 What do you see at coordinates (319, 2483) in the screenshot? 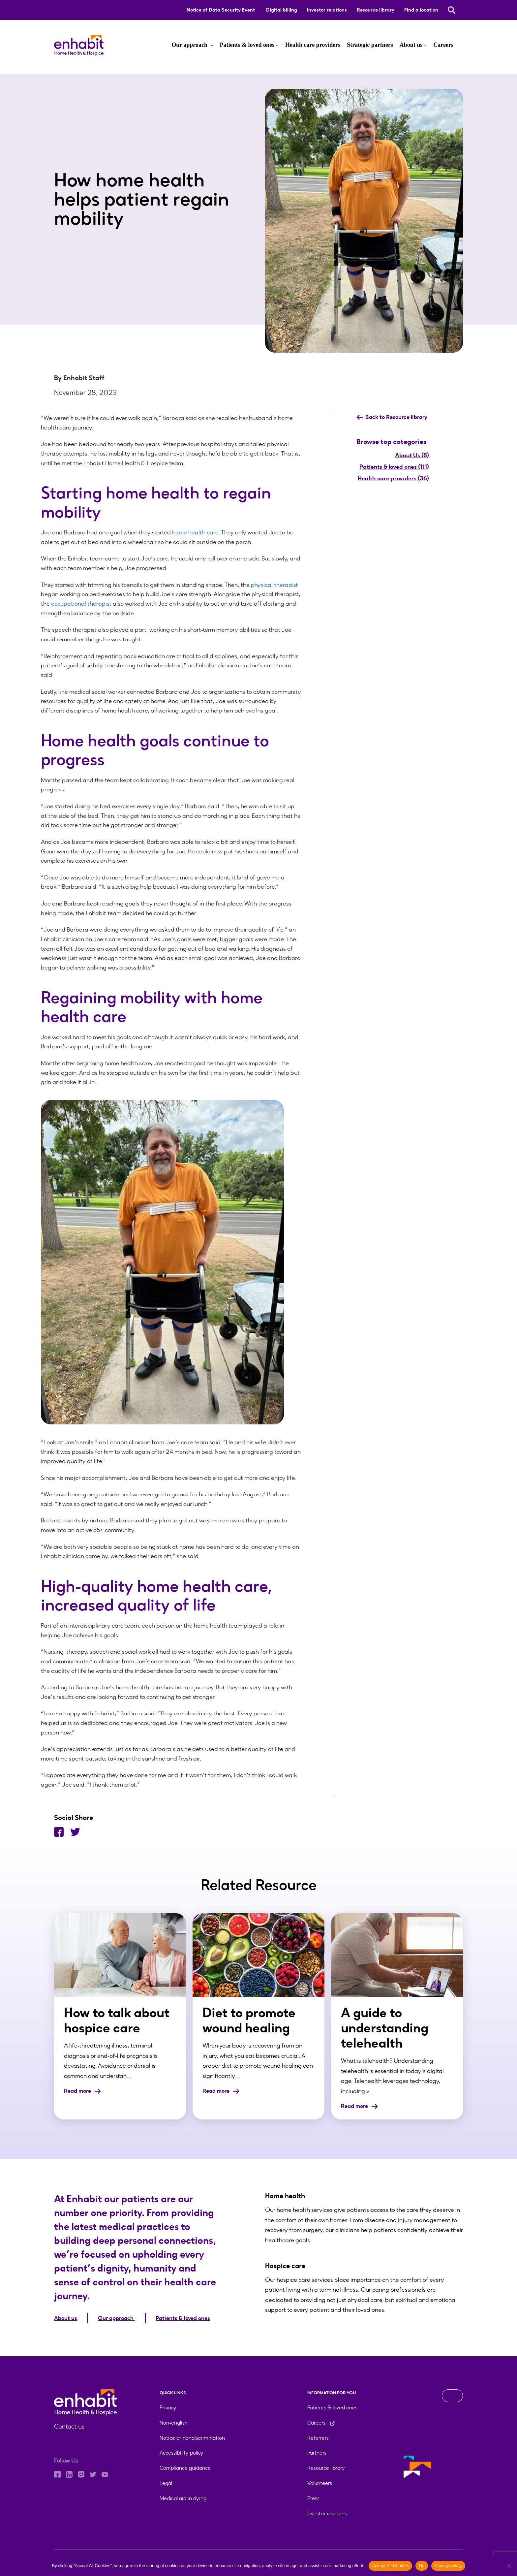
I see `Volunteers` at bounding box center [319, 2483].